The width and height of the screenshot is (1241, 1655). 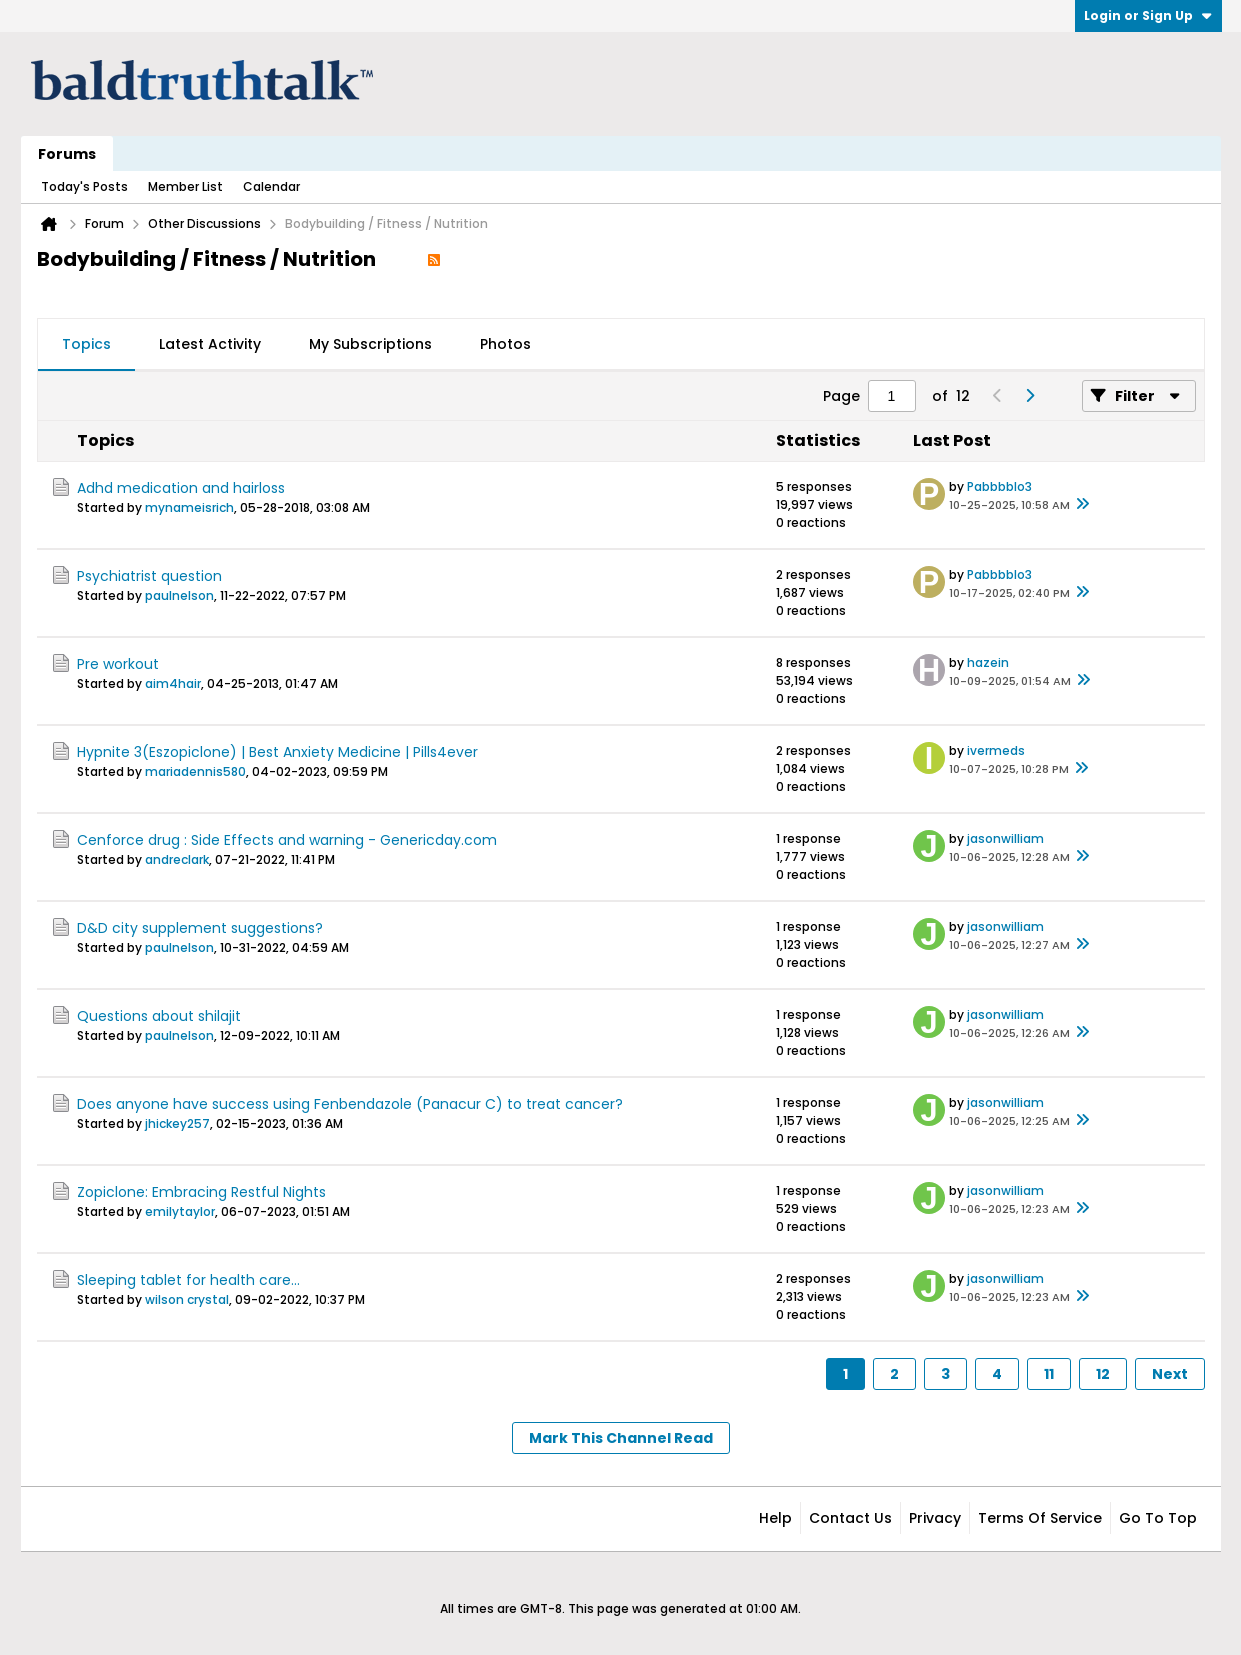 I want to click on [tab], so click(x=86, y=345).